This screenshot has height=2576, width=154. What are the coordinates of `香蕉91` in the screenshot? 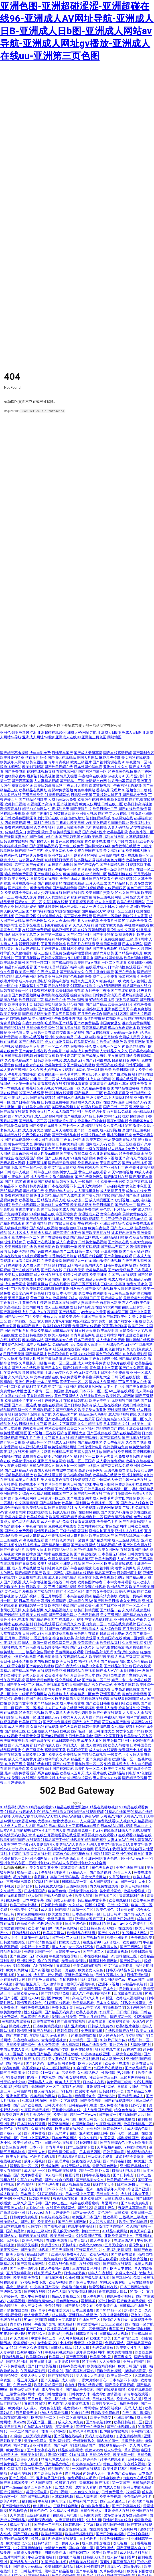 It's located at (105, 2562).